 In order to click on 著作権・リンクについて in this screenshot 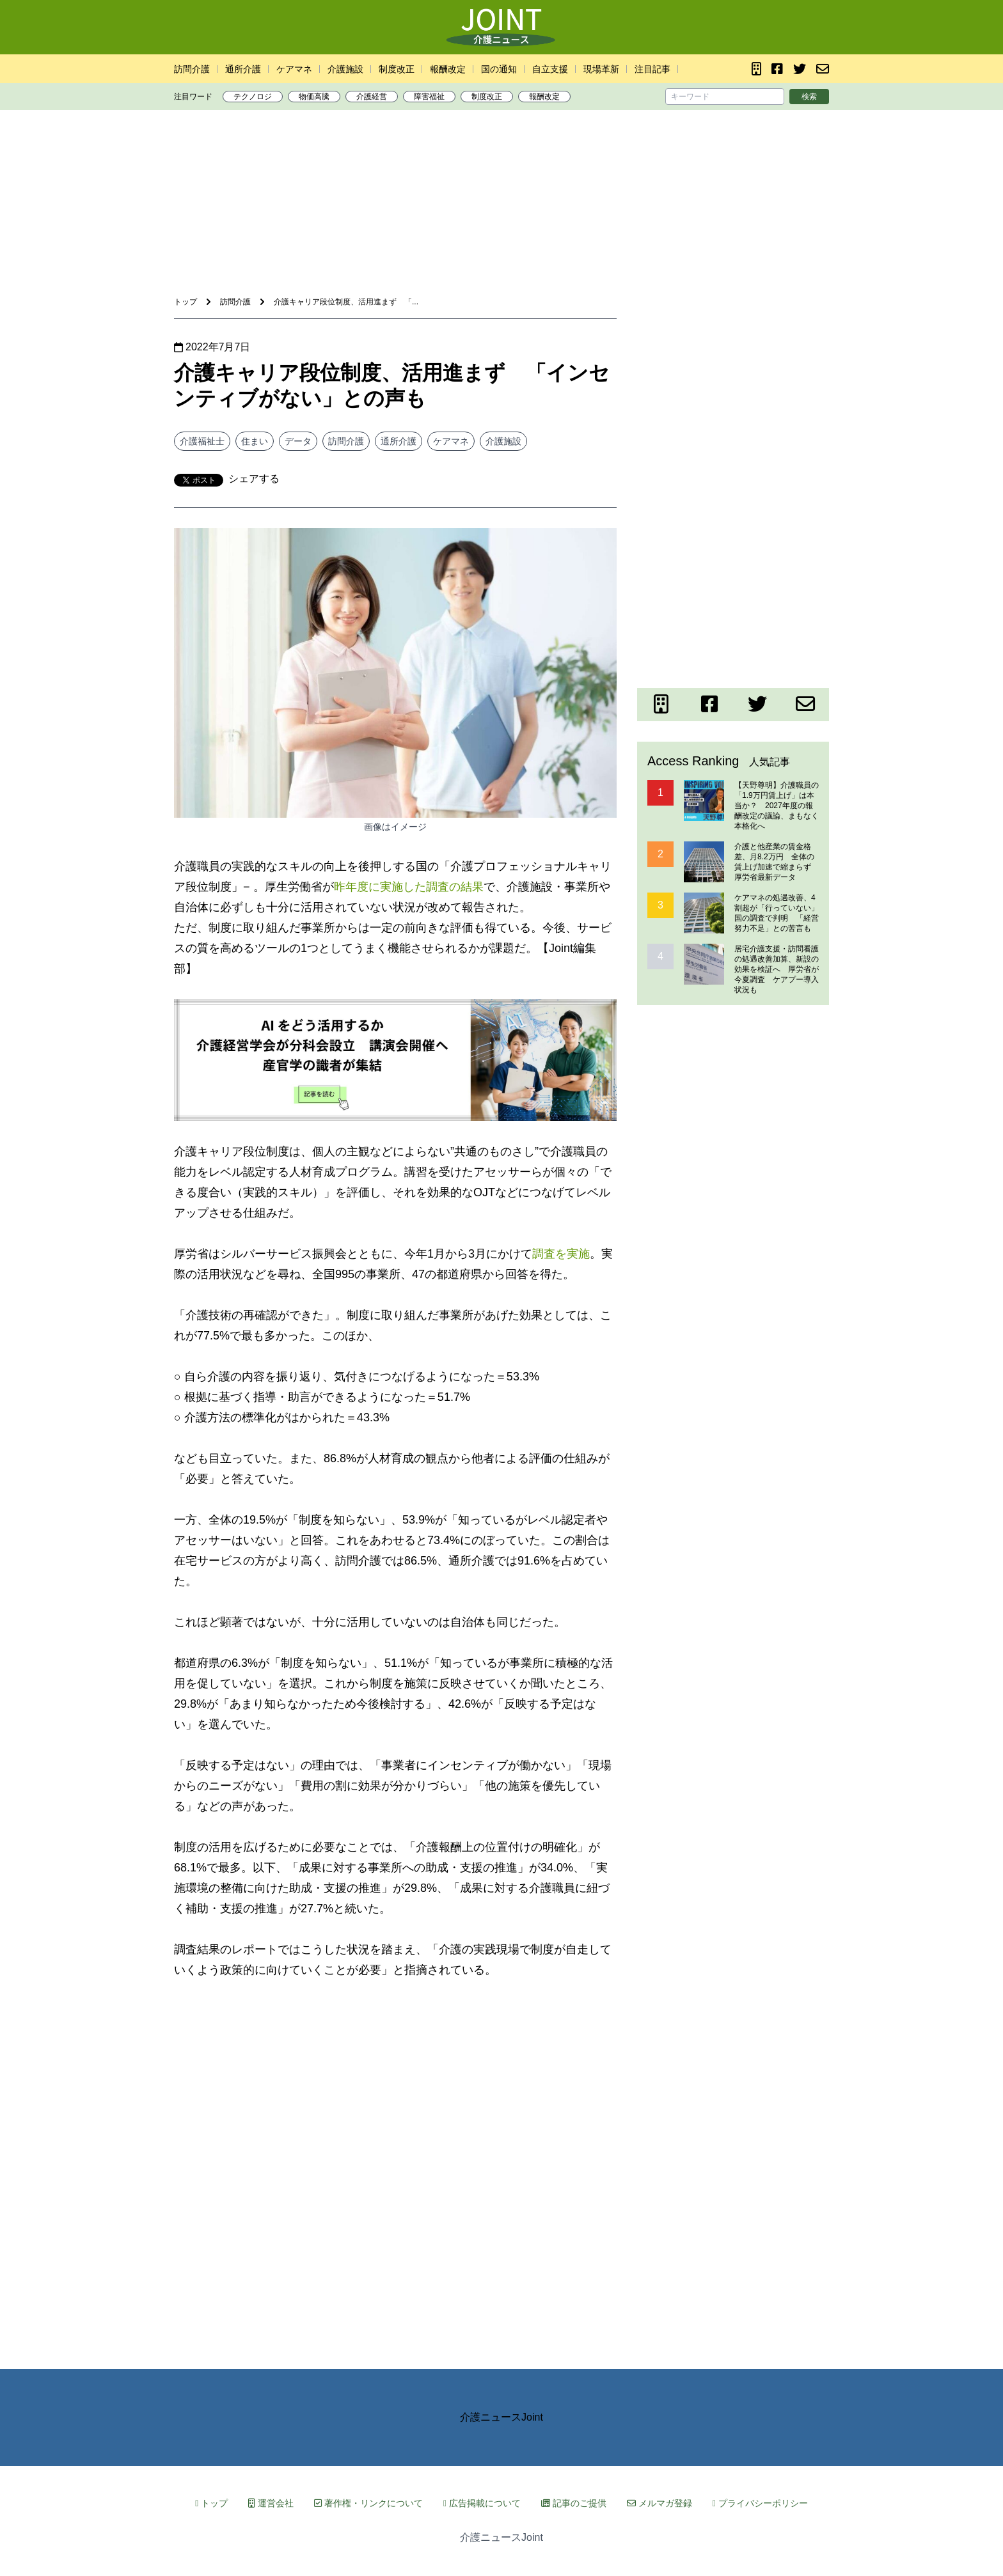, I will do `click(368, 2503)`.